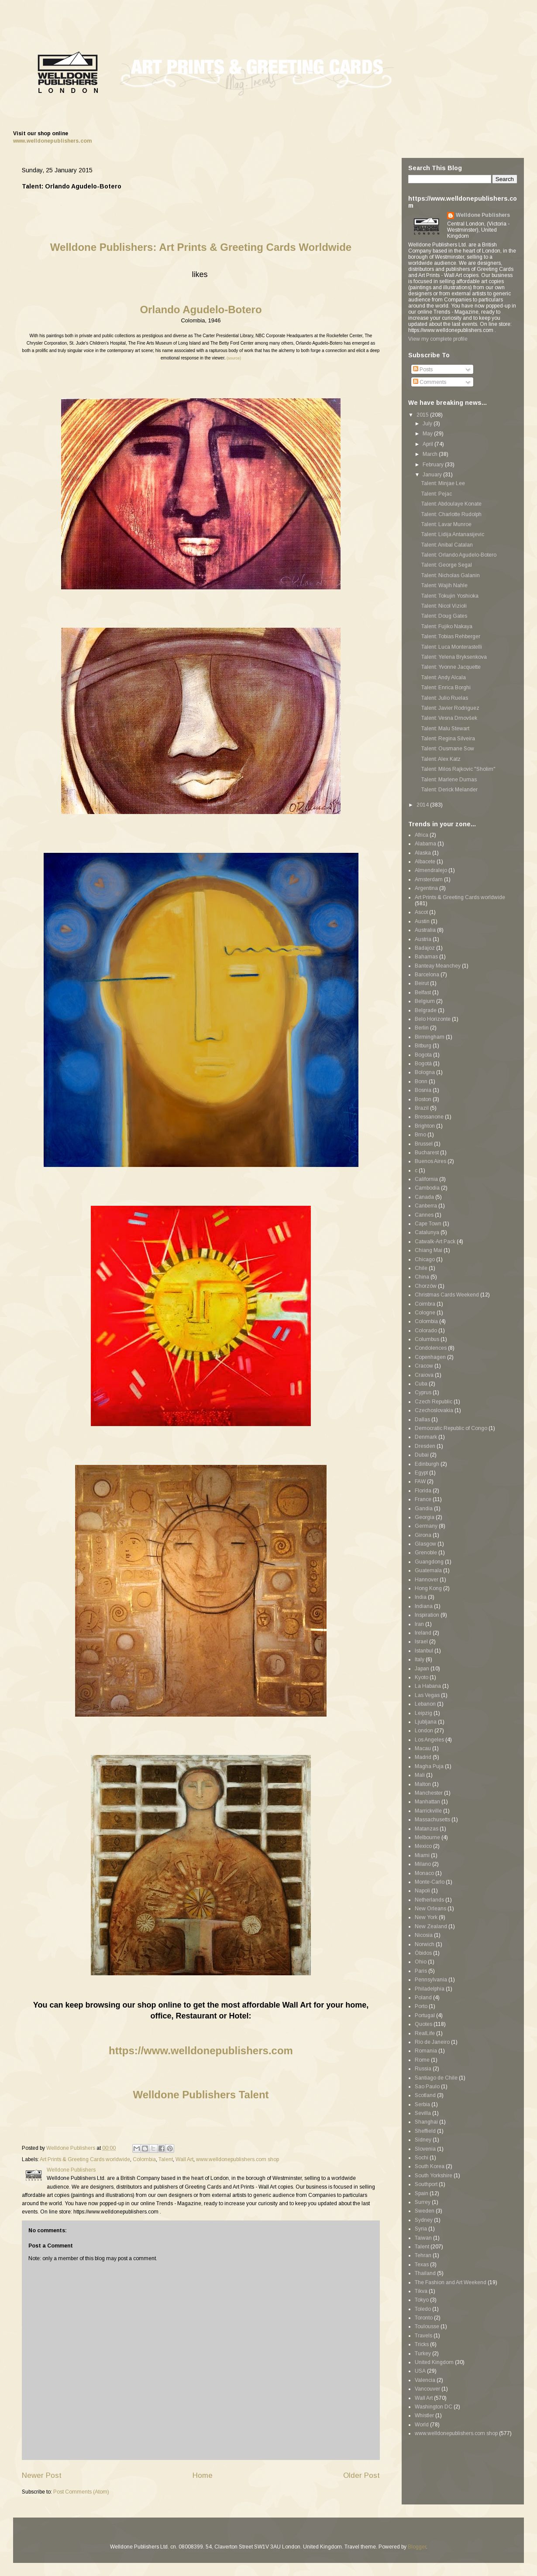 The width and height of the screenshot is (537, 2576). Describe the element at coordinates (424, 1144) in the screenshot. I see `Brussel` at that location.